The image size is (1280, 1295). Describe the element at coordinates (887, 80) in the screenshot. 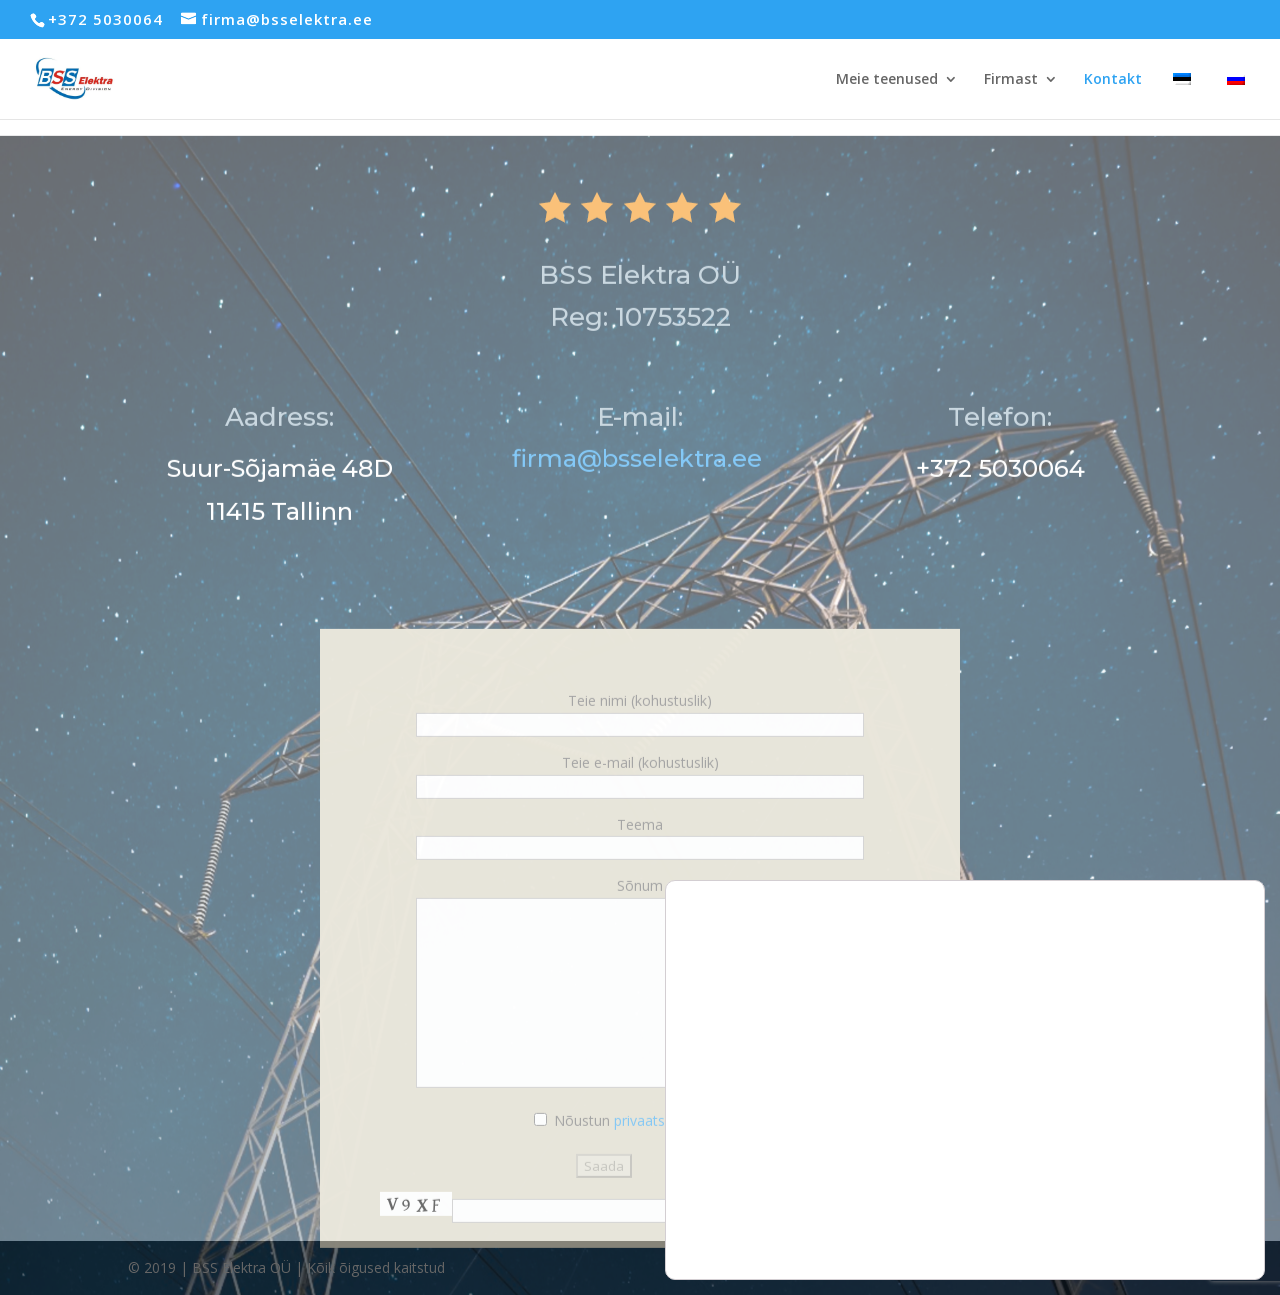

I see `Meie teenused` at that location.